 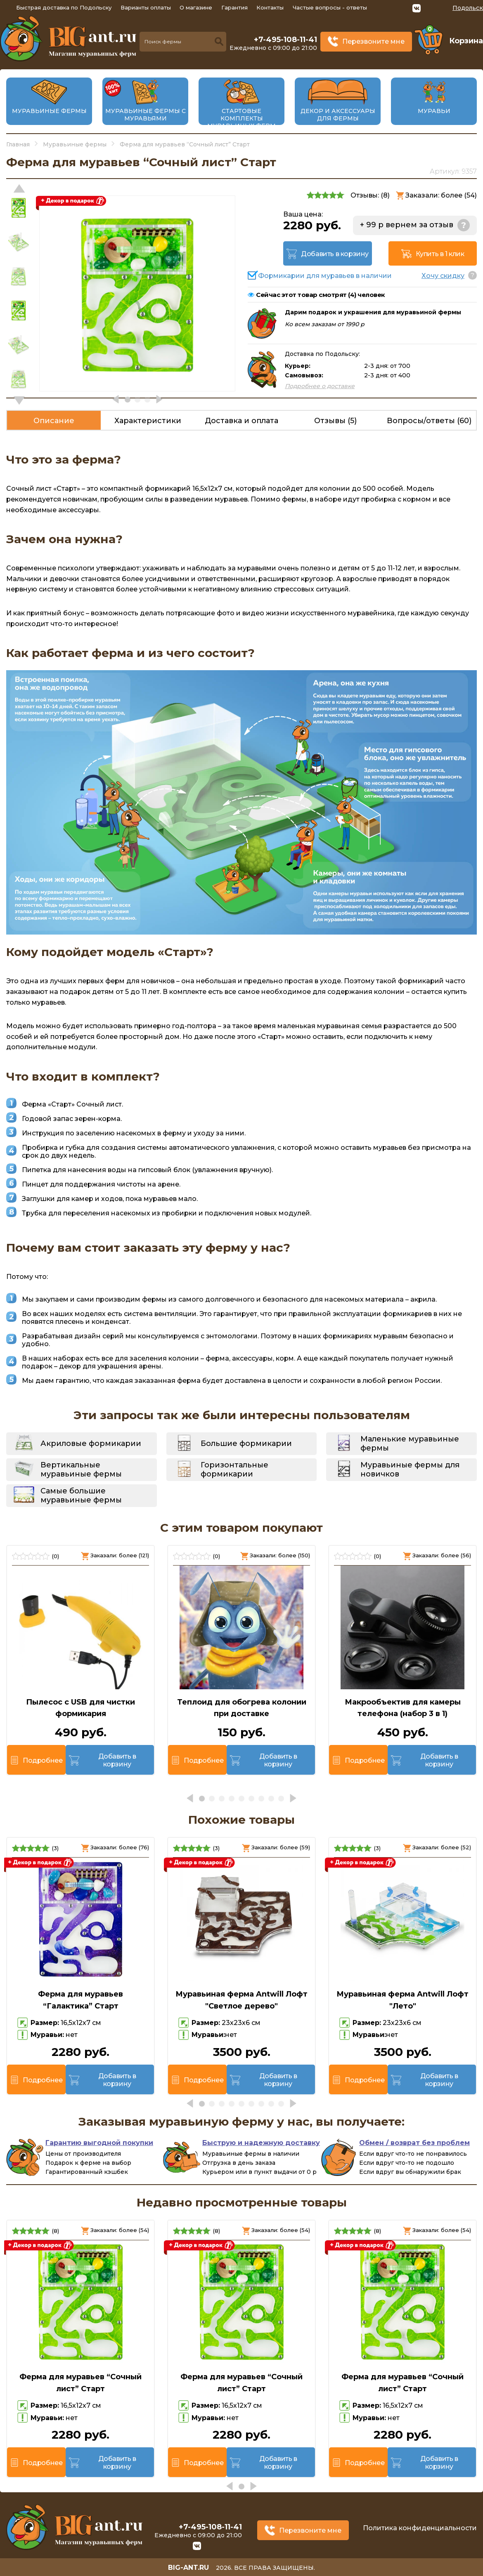 What do you see at coordinates (234, 7) in the screenshot?
I see `Гарантия` at bounding box center [234, 7].